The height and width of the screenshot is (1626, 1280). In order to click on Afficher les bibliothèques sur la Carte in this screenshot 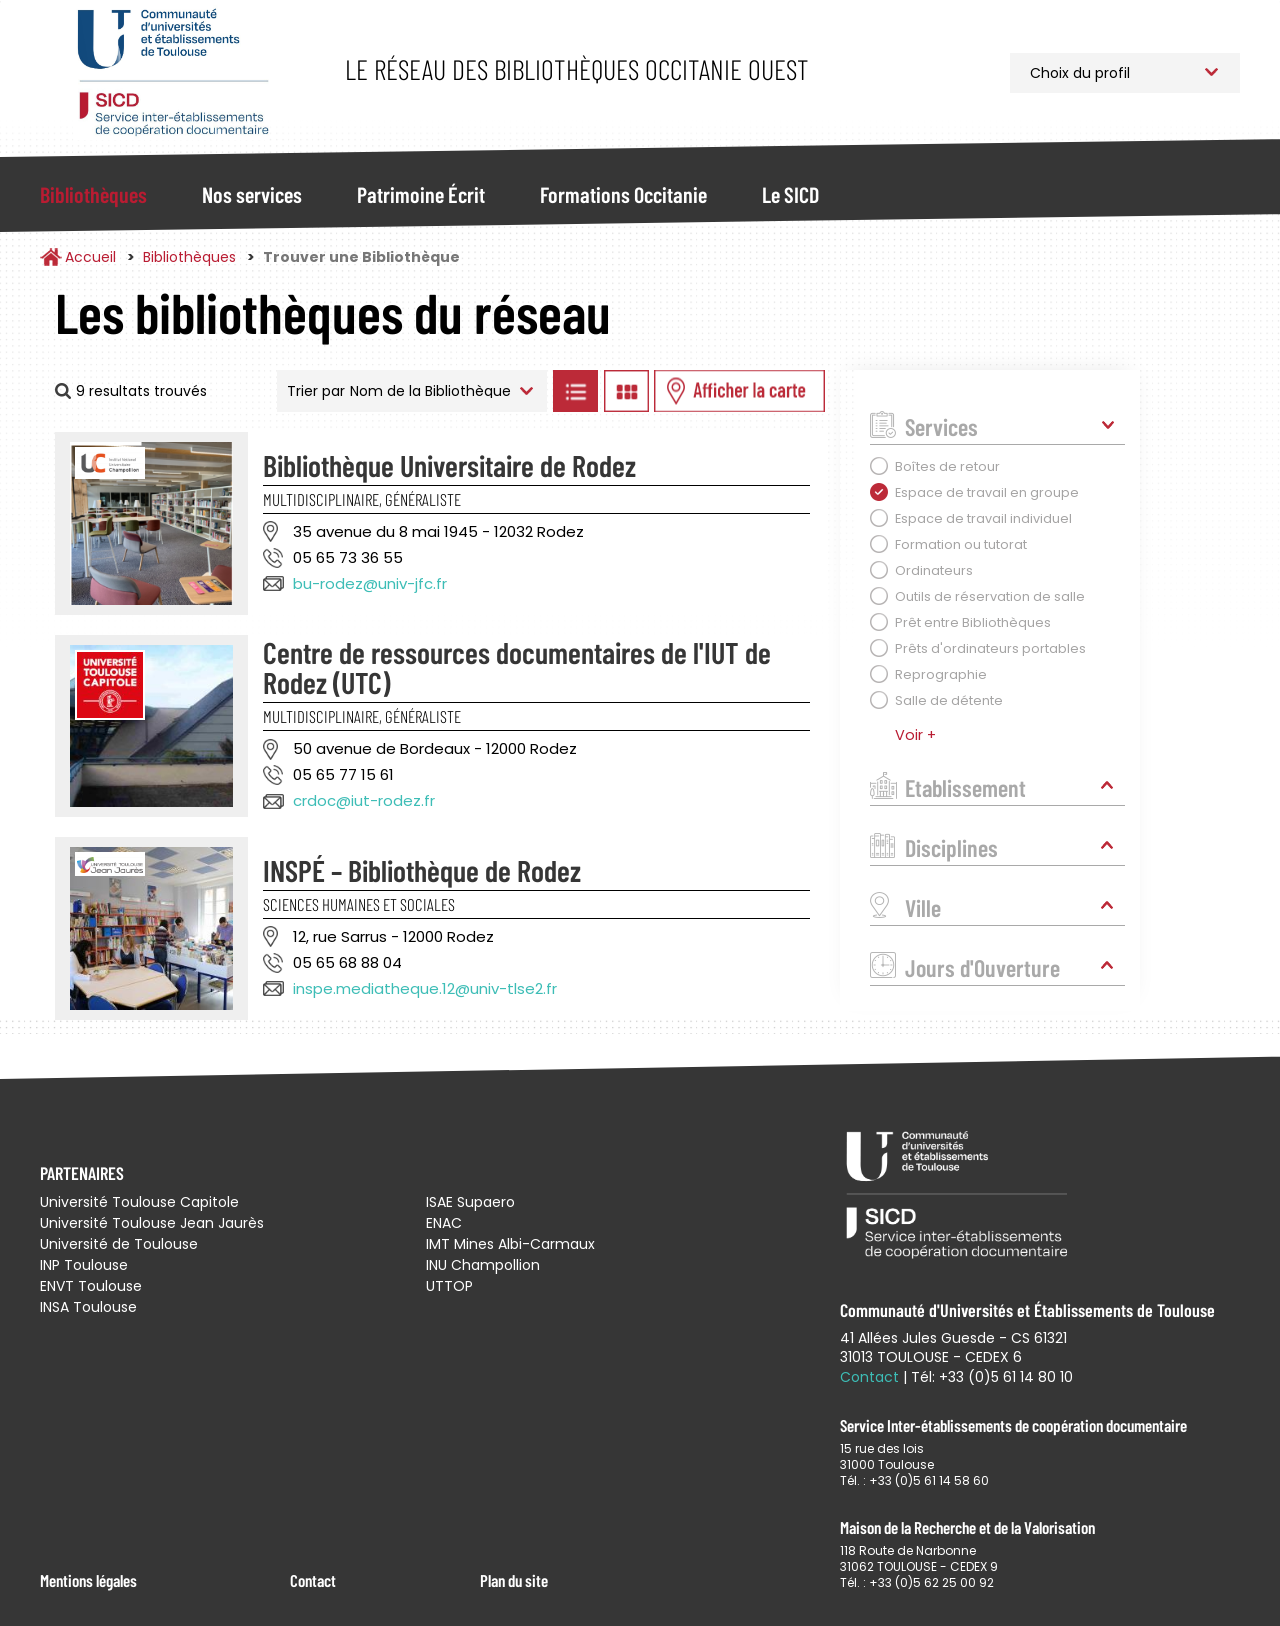, I will do `click(739, 391)`.